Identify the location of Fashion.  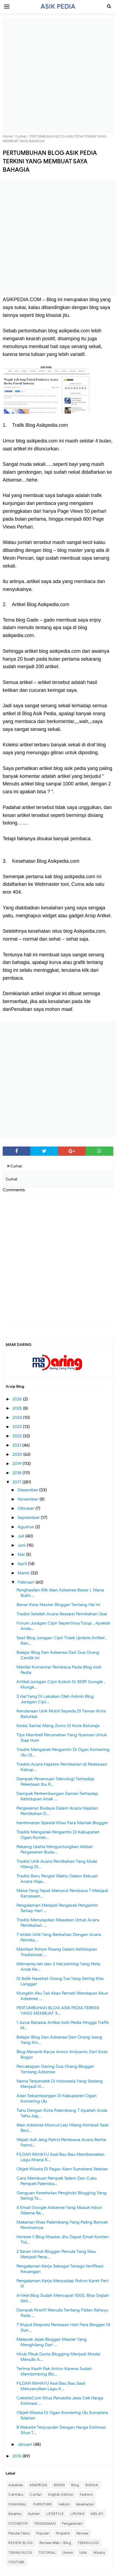
(86, 2494).